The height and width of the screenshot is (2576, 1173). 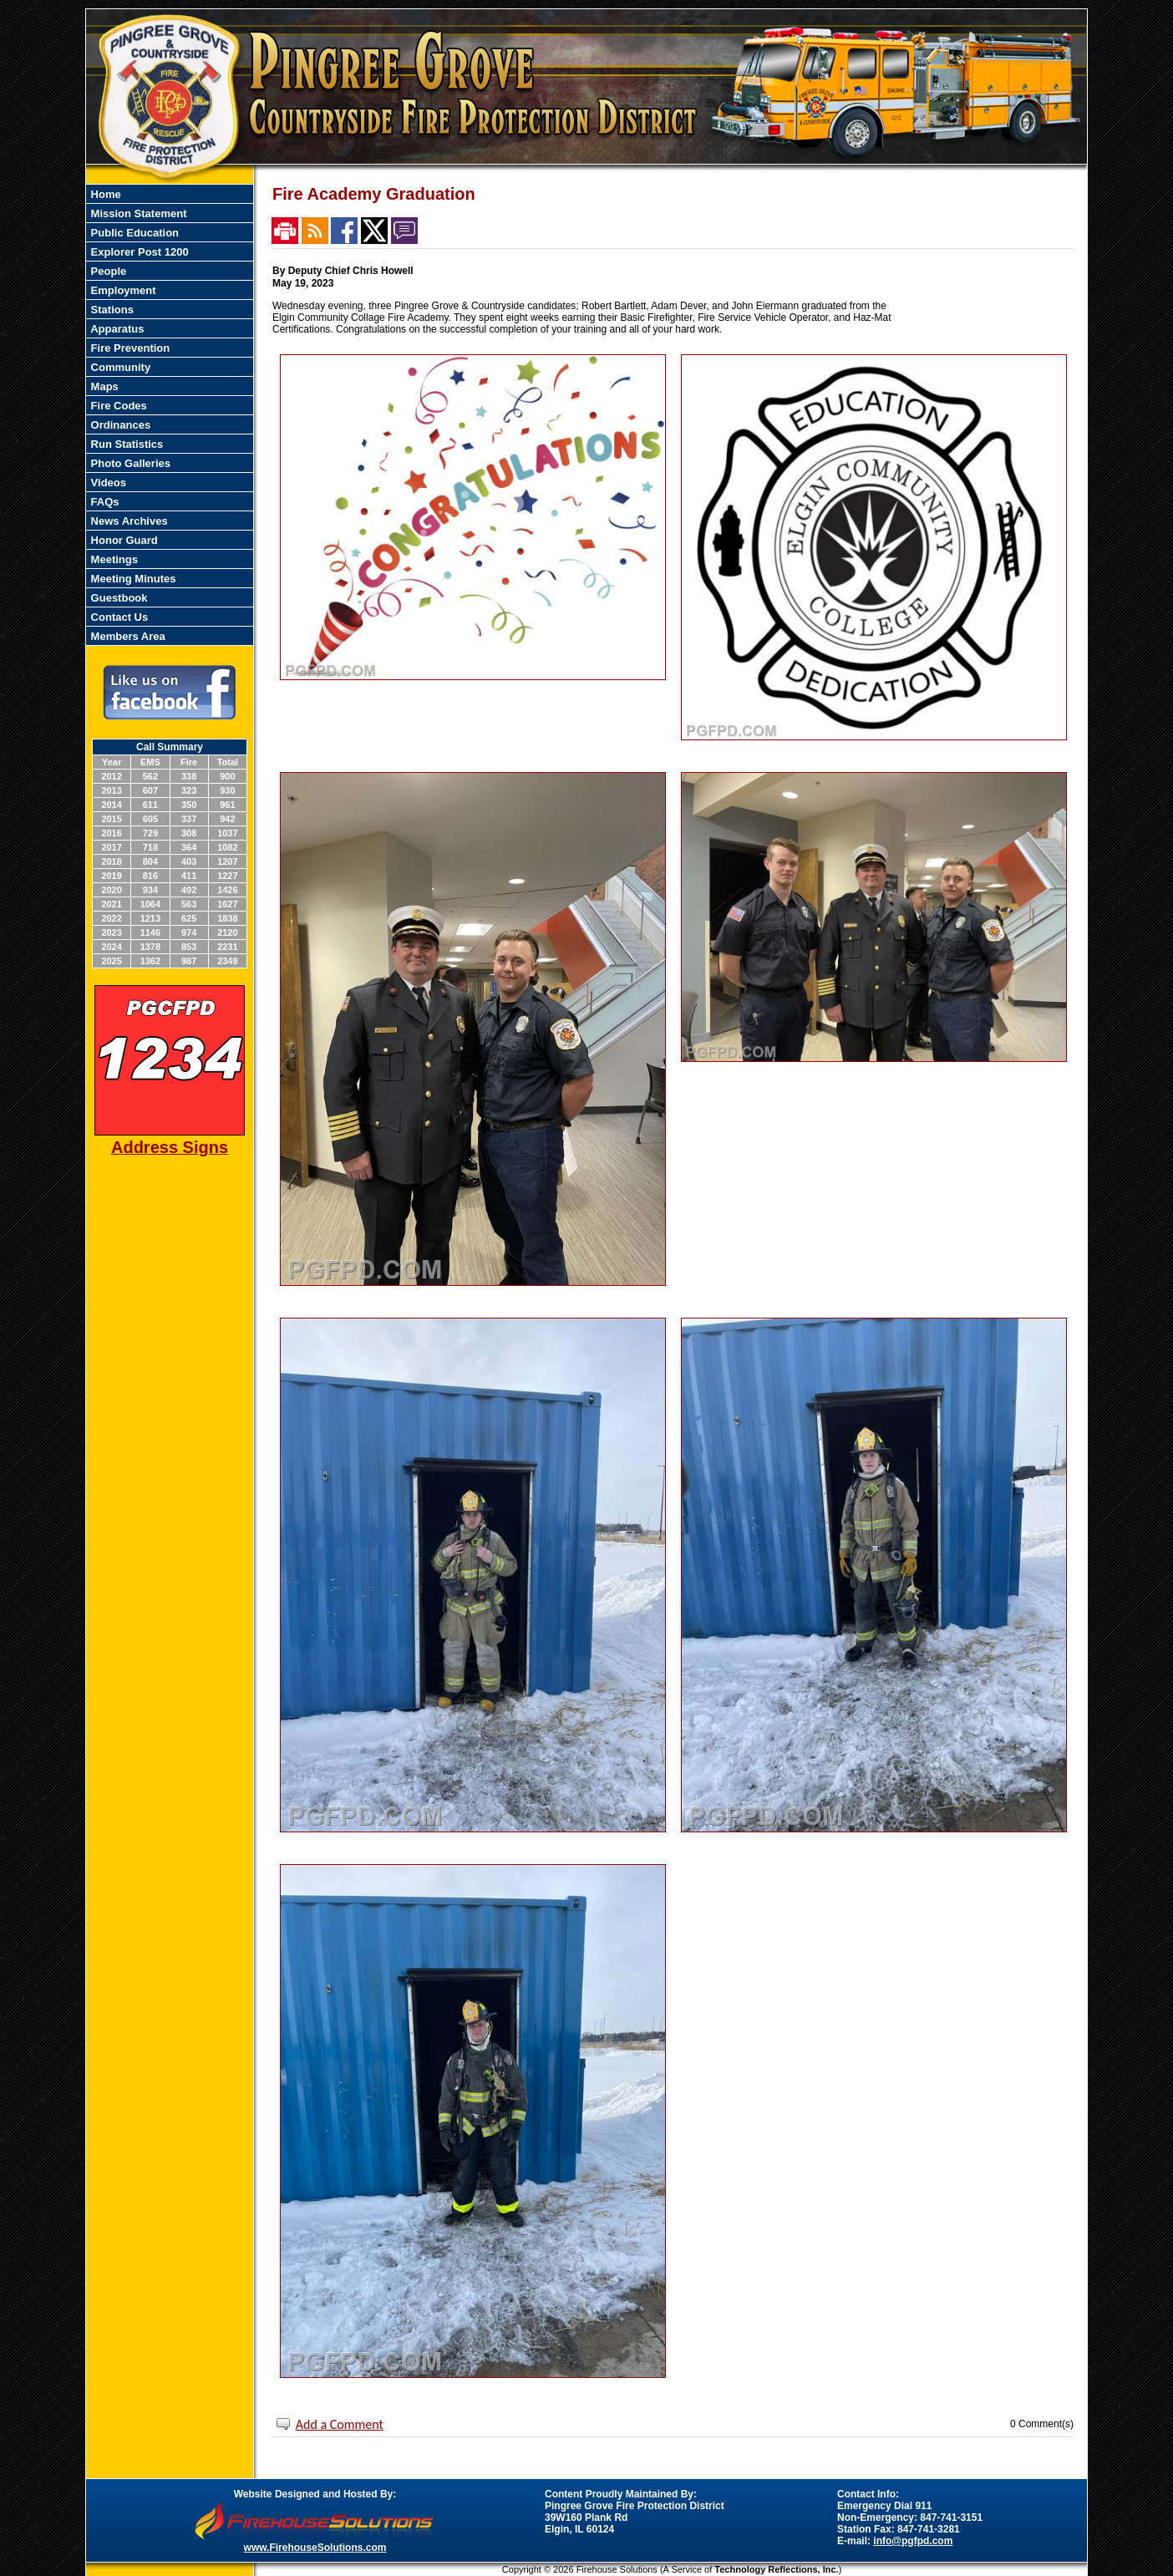 What do you see at coordinates (107, 482) in the screenshot?
I see `Videos [button]` at bounding box center [107, 482].